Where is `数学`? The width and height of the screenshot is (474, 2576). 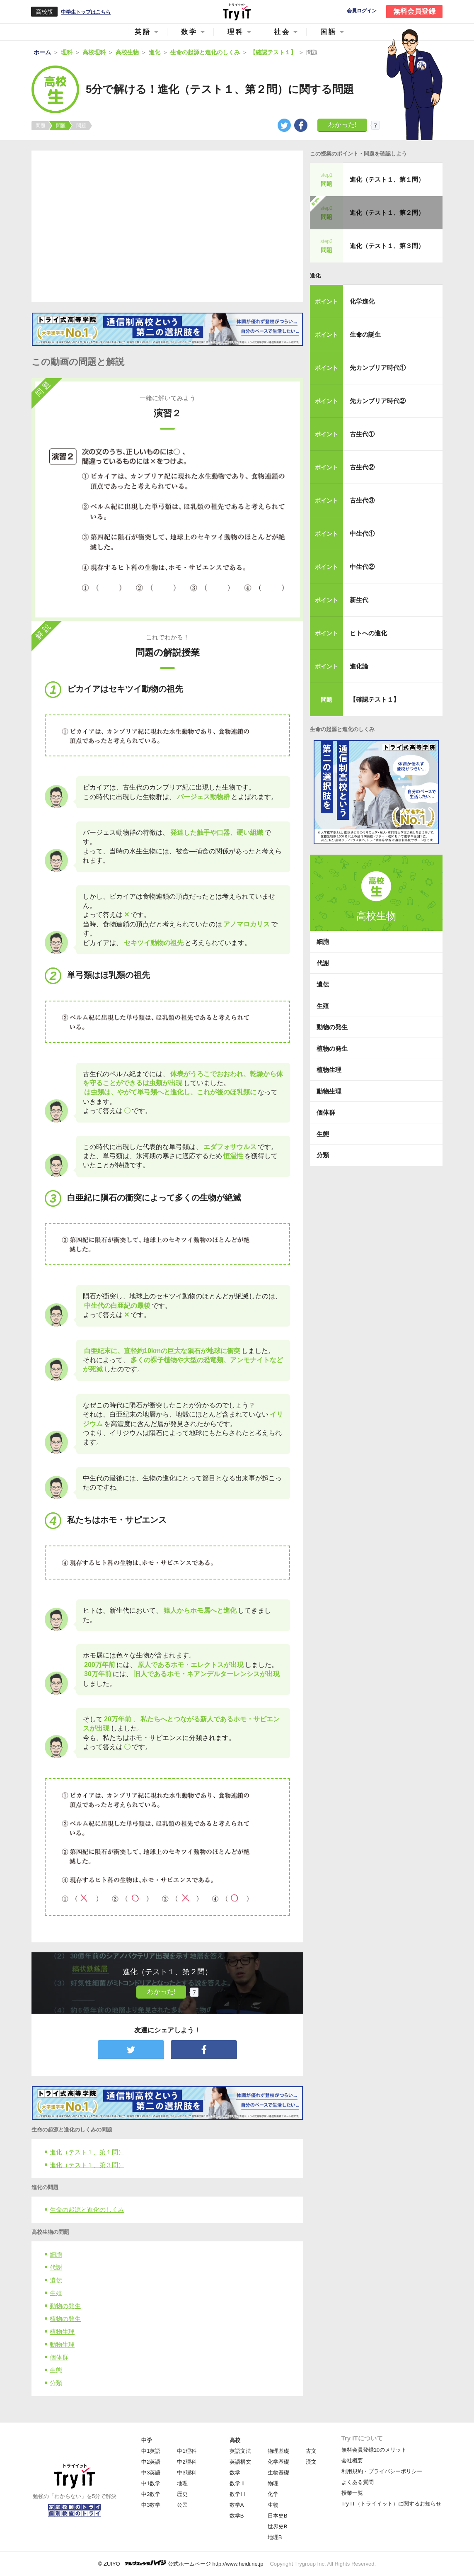 数学 is located at coordinates (189, 31).